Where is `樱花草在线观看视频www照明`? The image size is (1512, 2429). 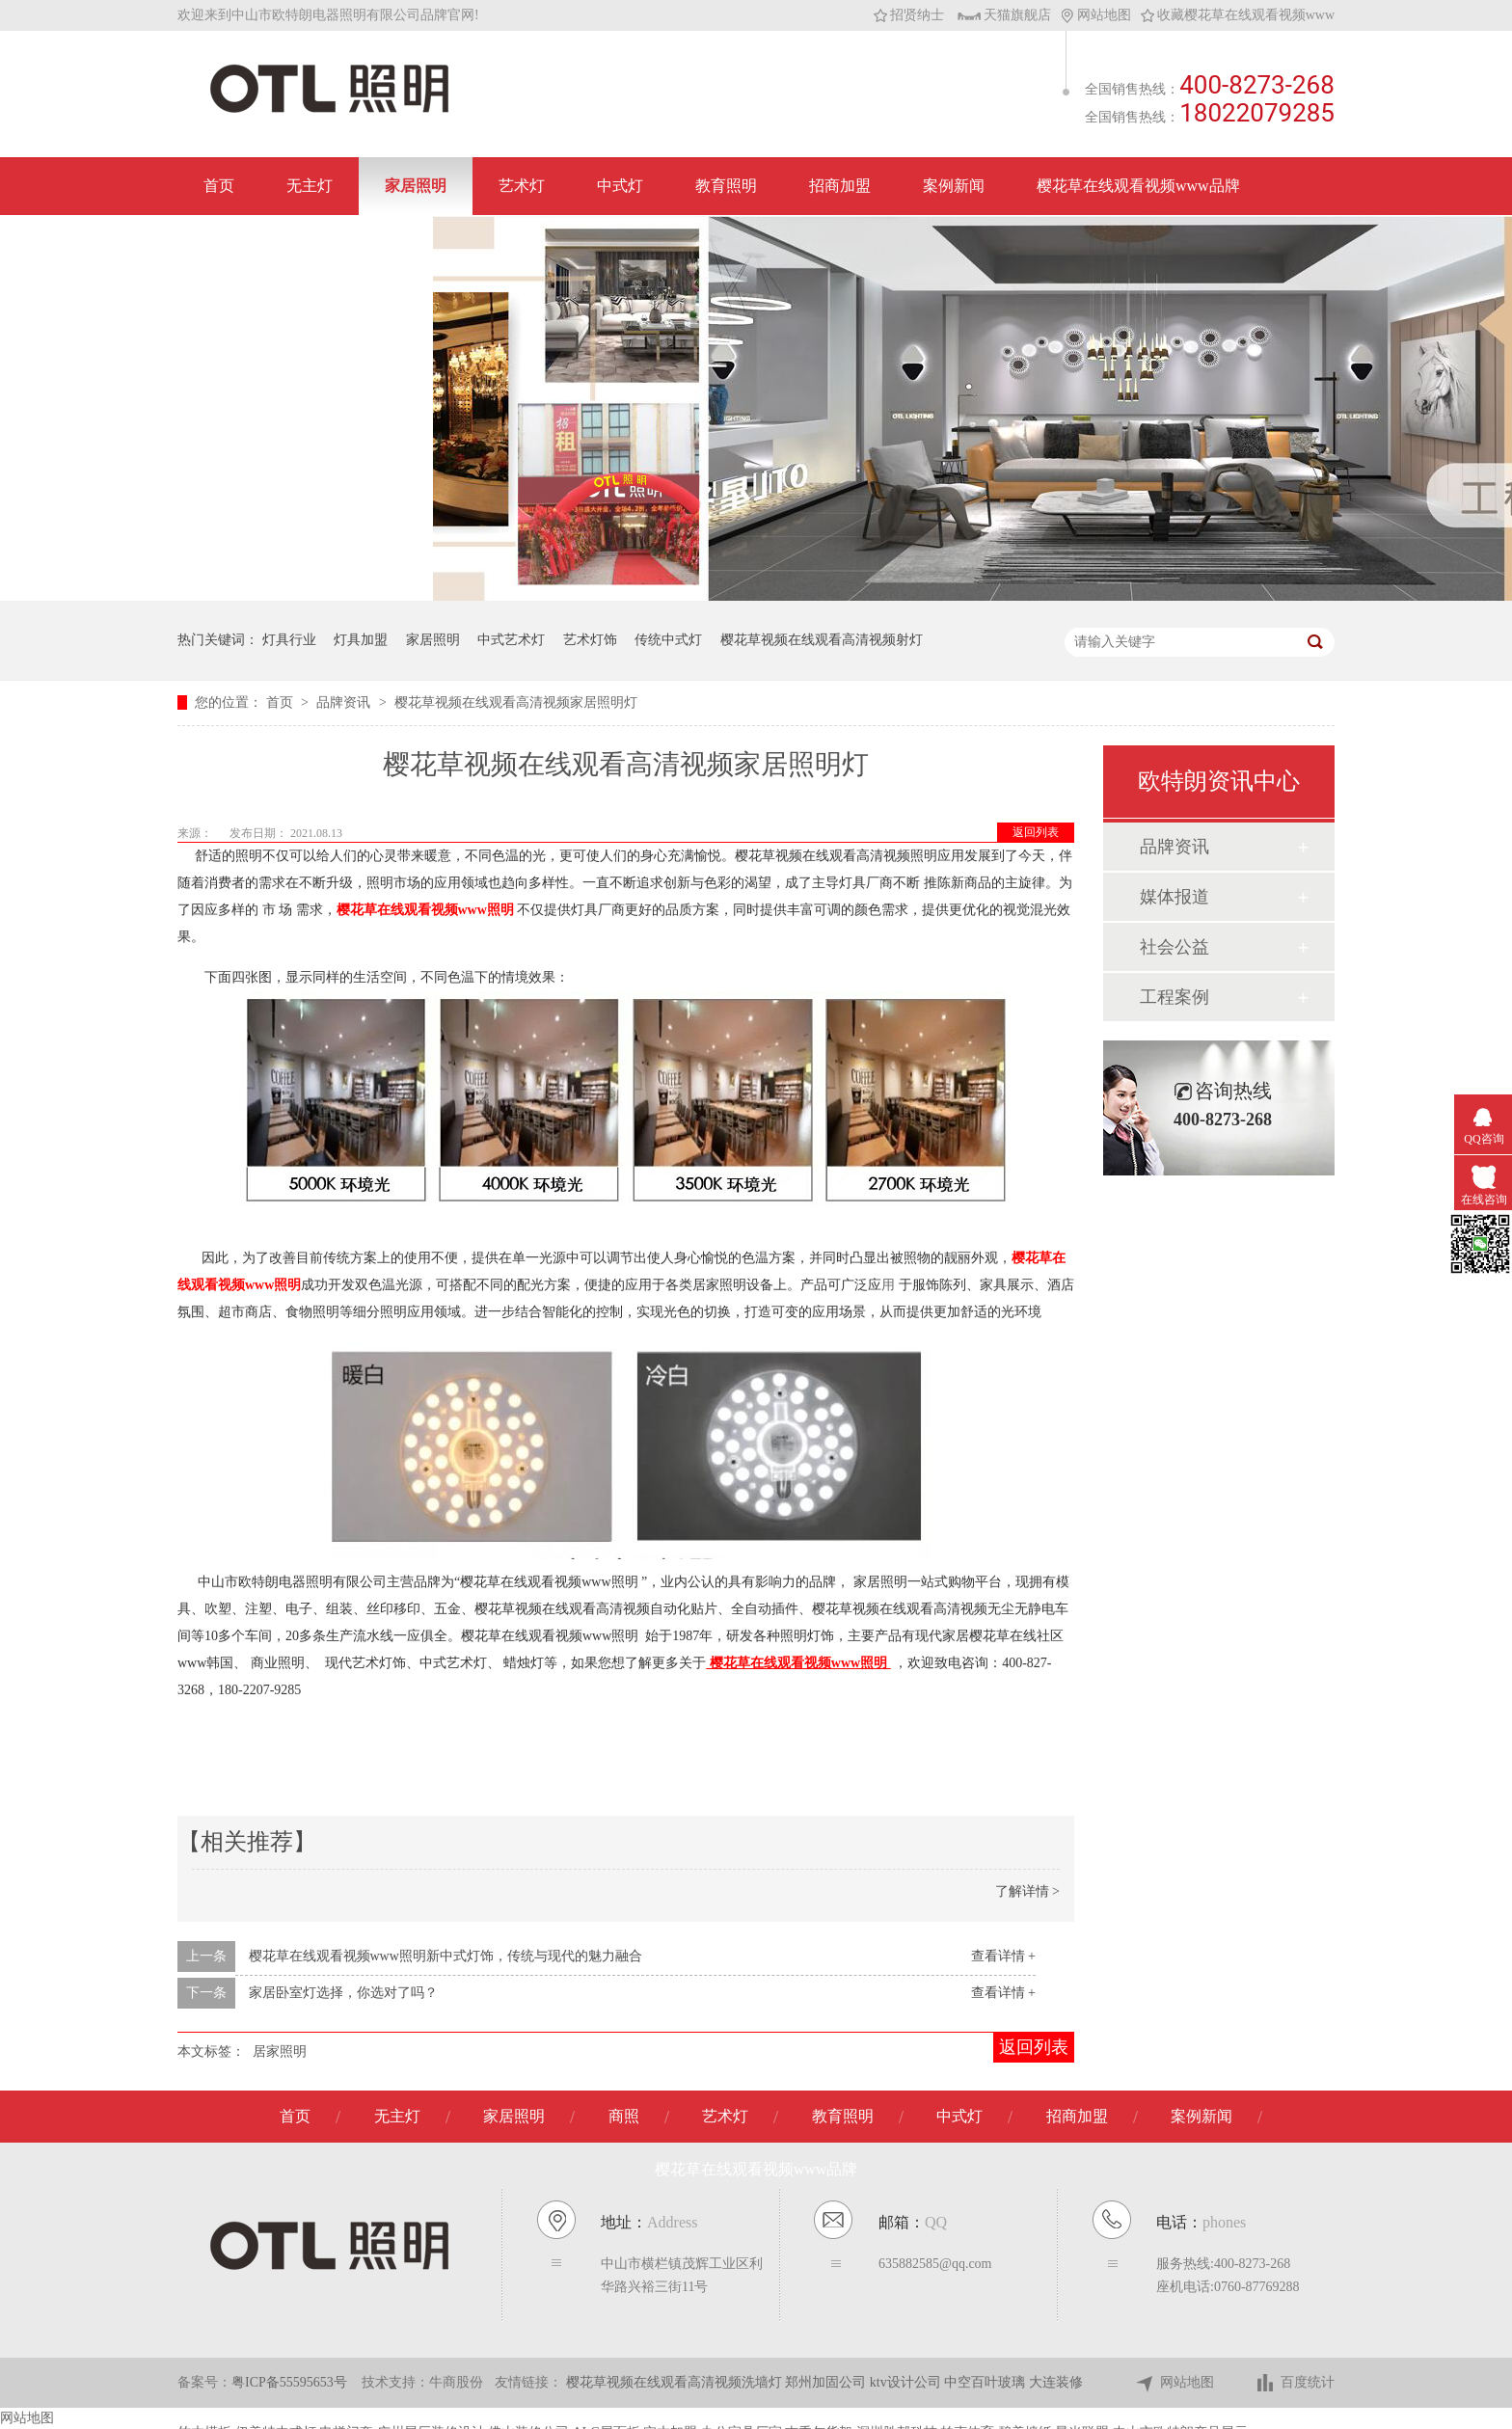 樱花草在线观看视频www照明 is located at coordinates (425, 910).